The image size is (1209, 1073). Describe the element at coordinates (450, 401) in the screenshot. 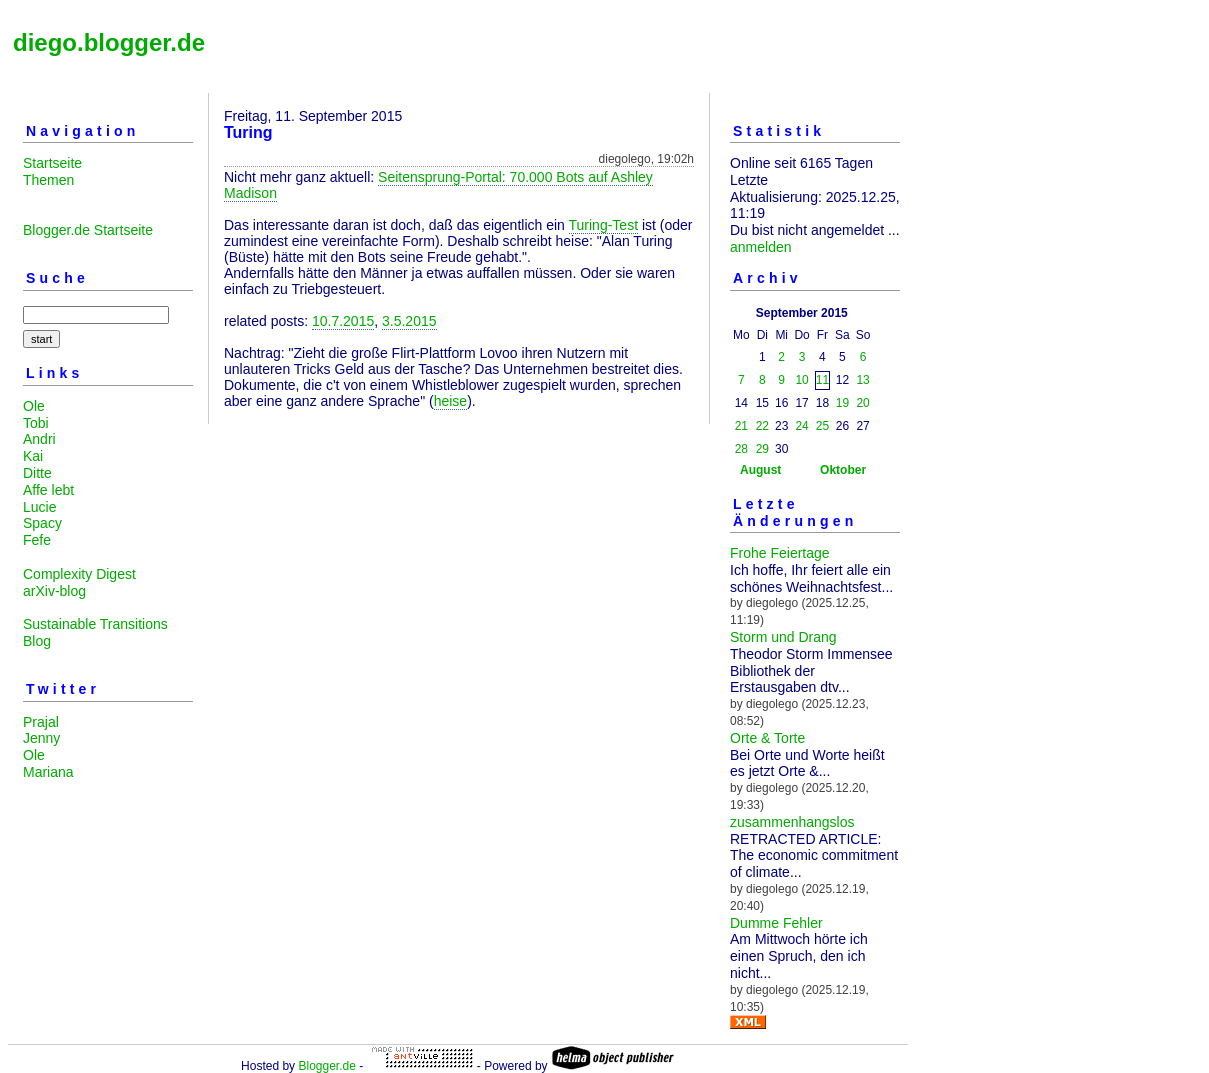

I see `heise` at that location.